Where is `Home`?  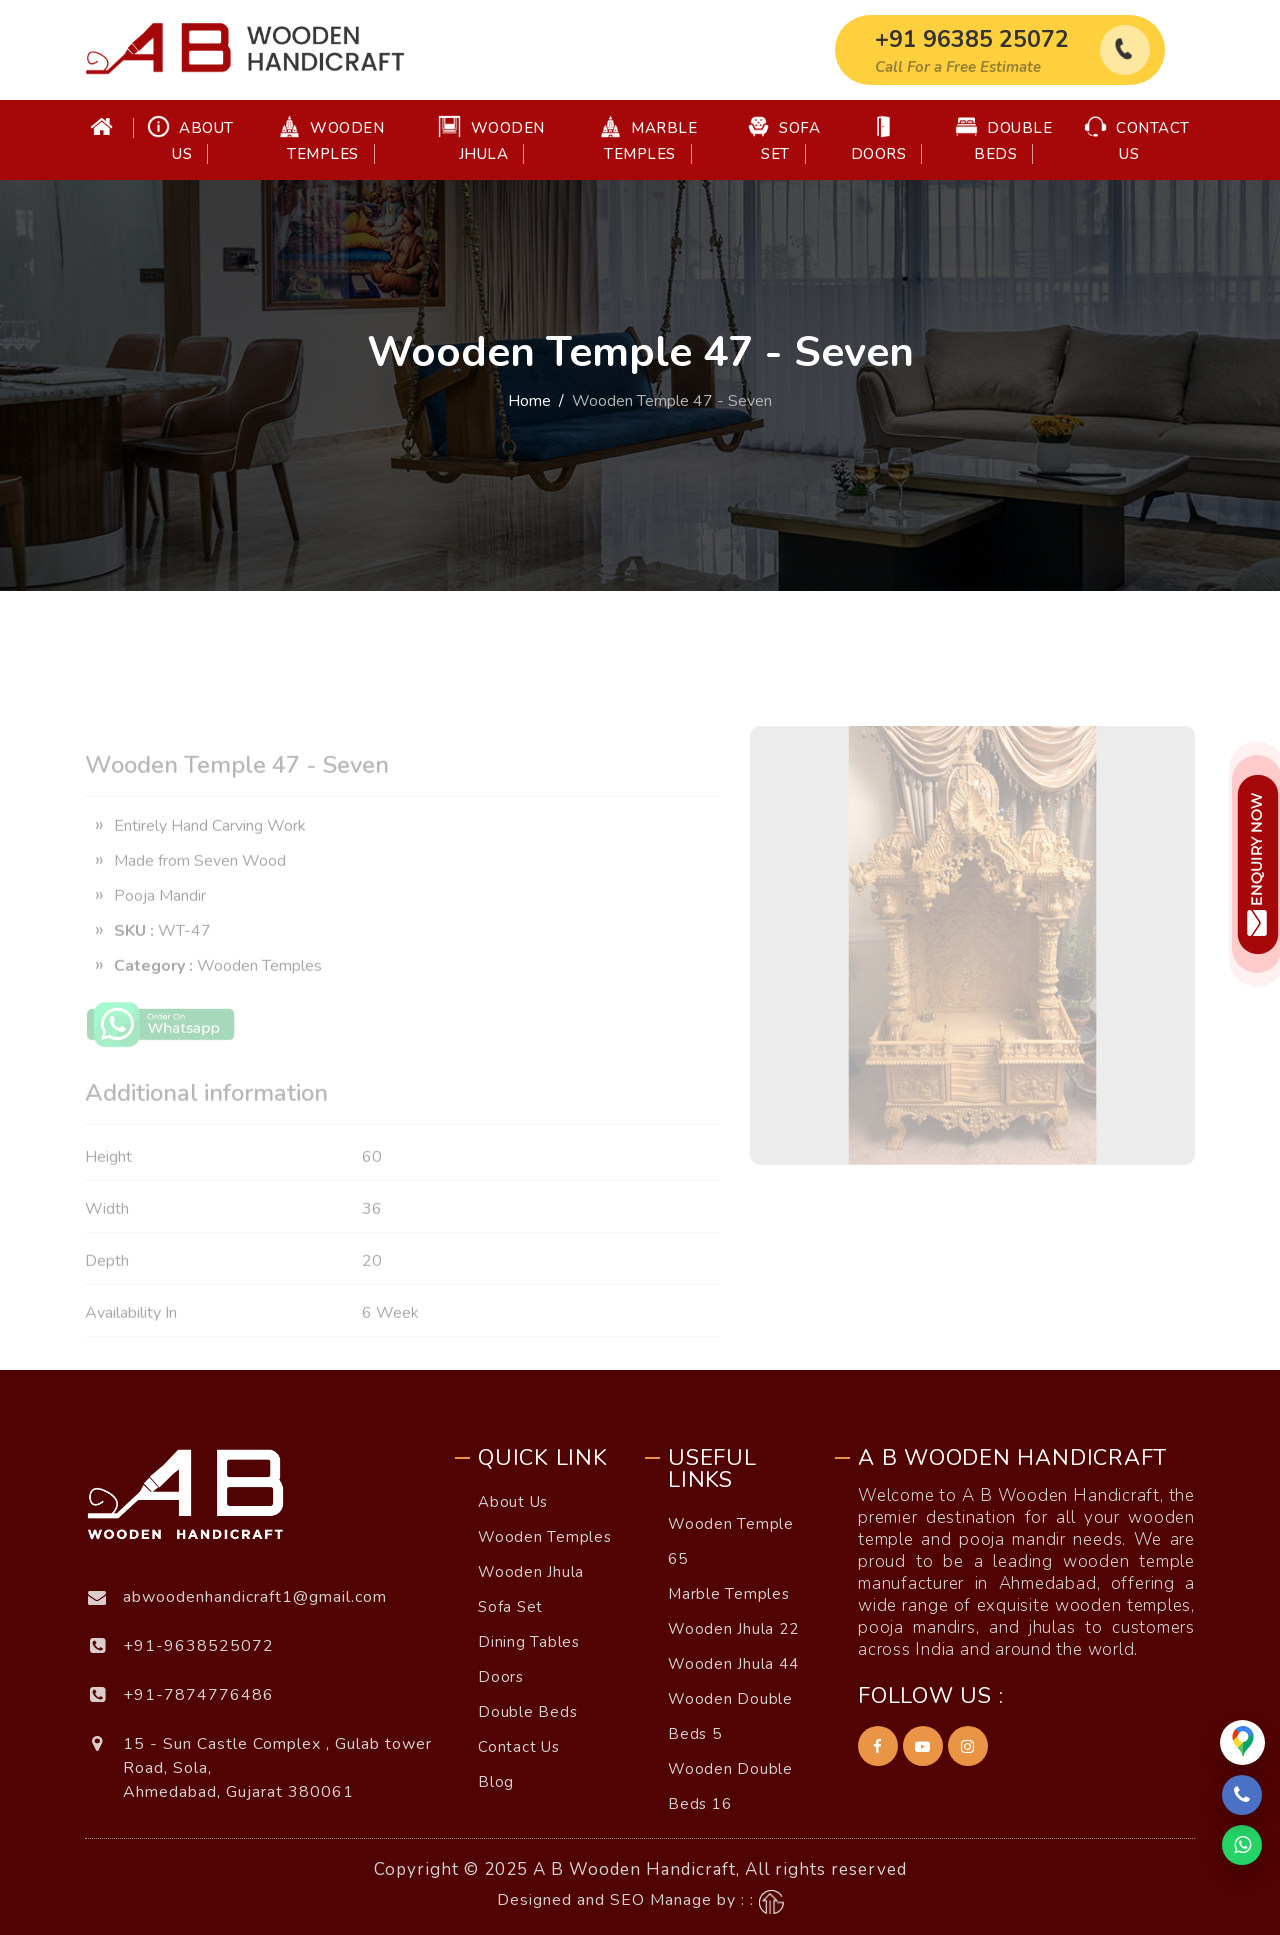 Home is located at coordinates (529, 401).